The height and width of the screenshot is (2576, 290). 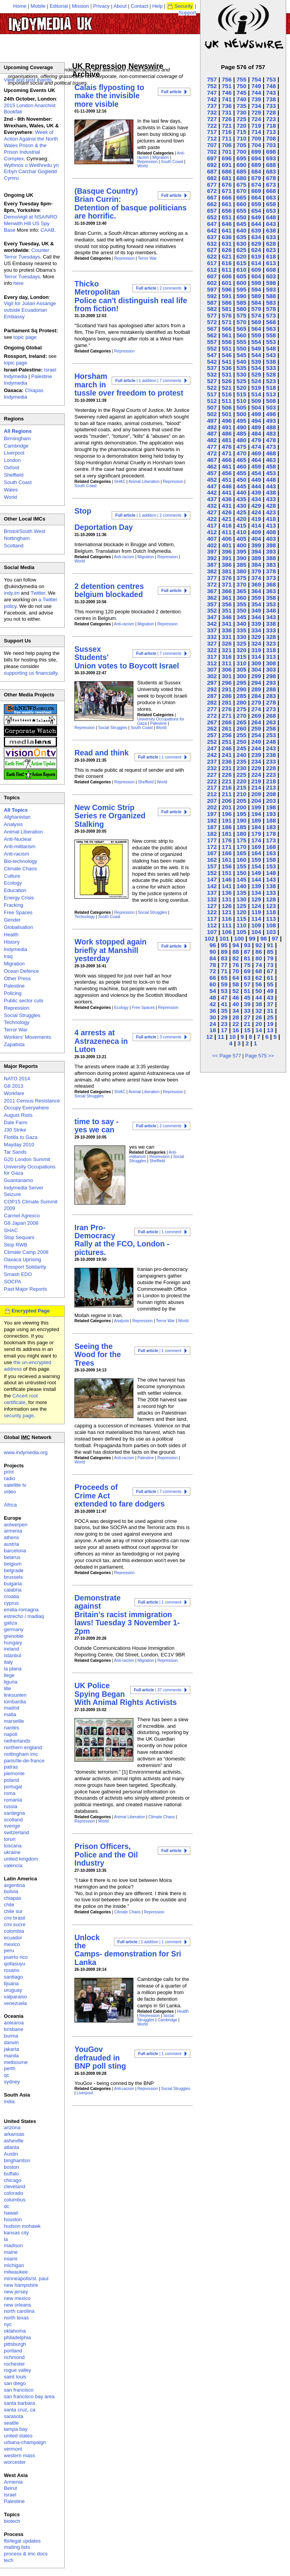 I want to click on 65, so click(x=224, y=977).